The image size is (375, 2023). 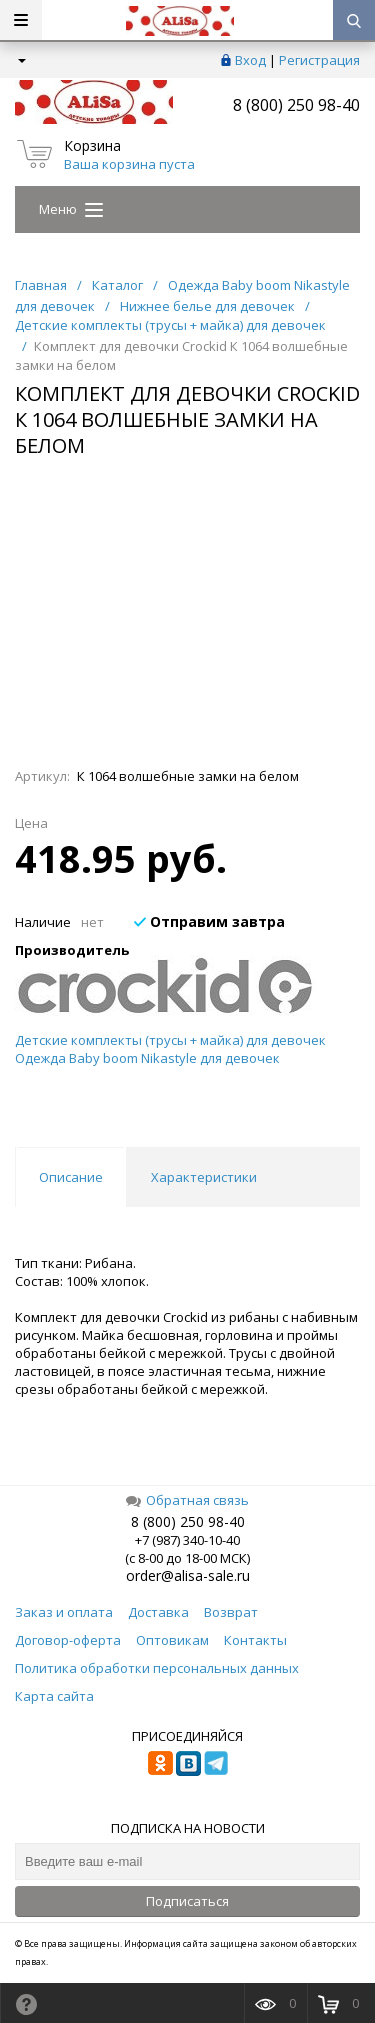 What do you see at coordinates (209, 921) in the screenshot?
I see `Отправим завтра` at bounding box center [209, 921].